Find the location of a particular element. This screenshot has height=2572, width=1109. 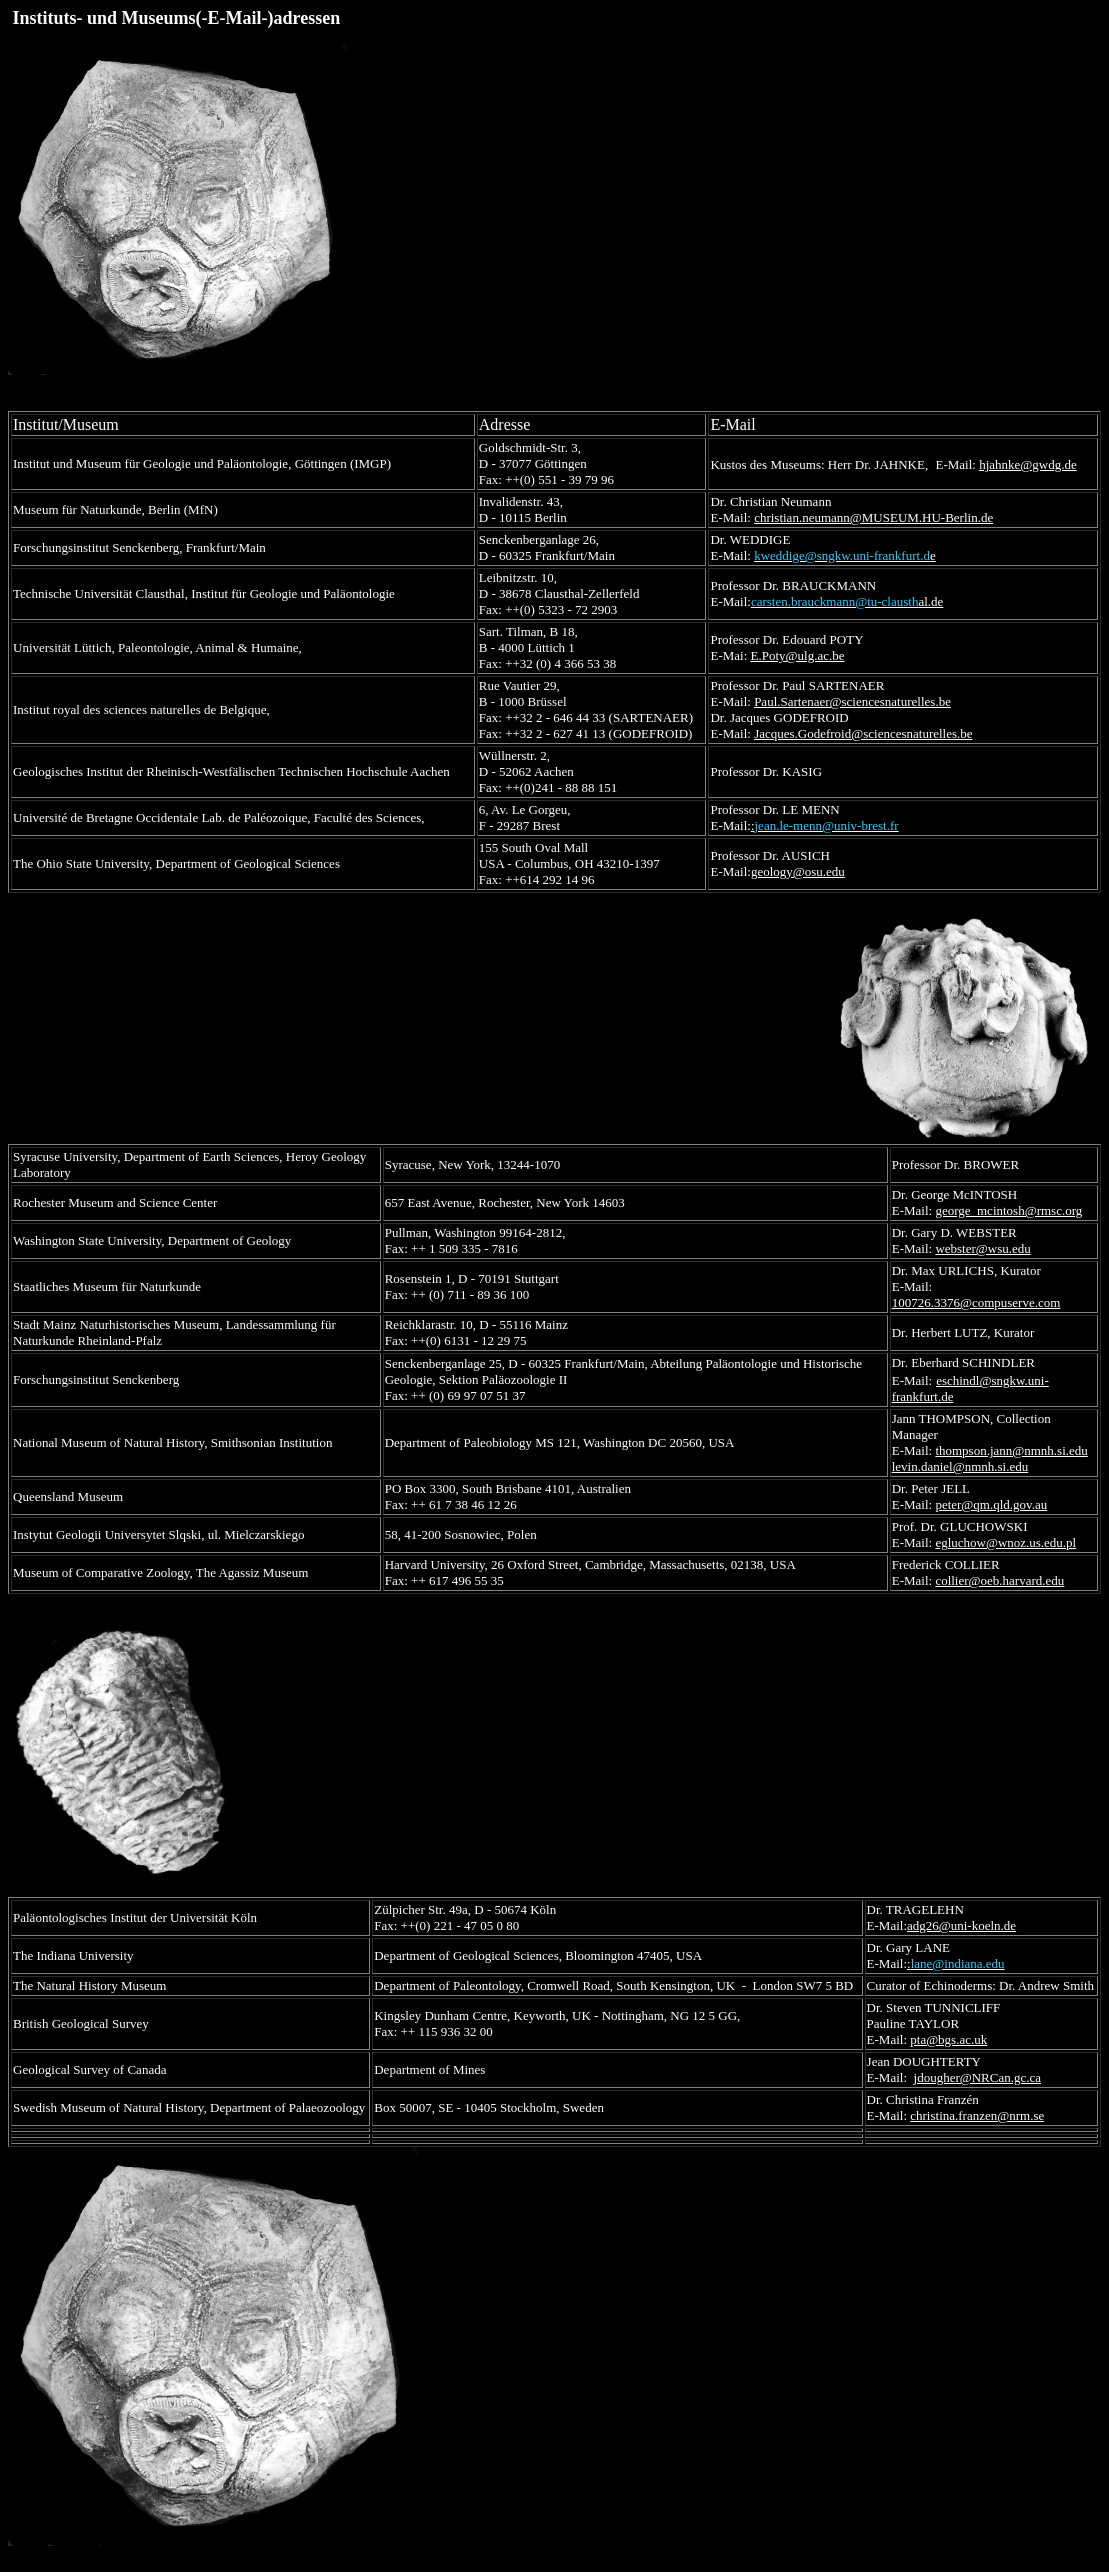

thompson.jann@nmnh.si.edu is located at coordinates (1011, 1450).